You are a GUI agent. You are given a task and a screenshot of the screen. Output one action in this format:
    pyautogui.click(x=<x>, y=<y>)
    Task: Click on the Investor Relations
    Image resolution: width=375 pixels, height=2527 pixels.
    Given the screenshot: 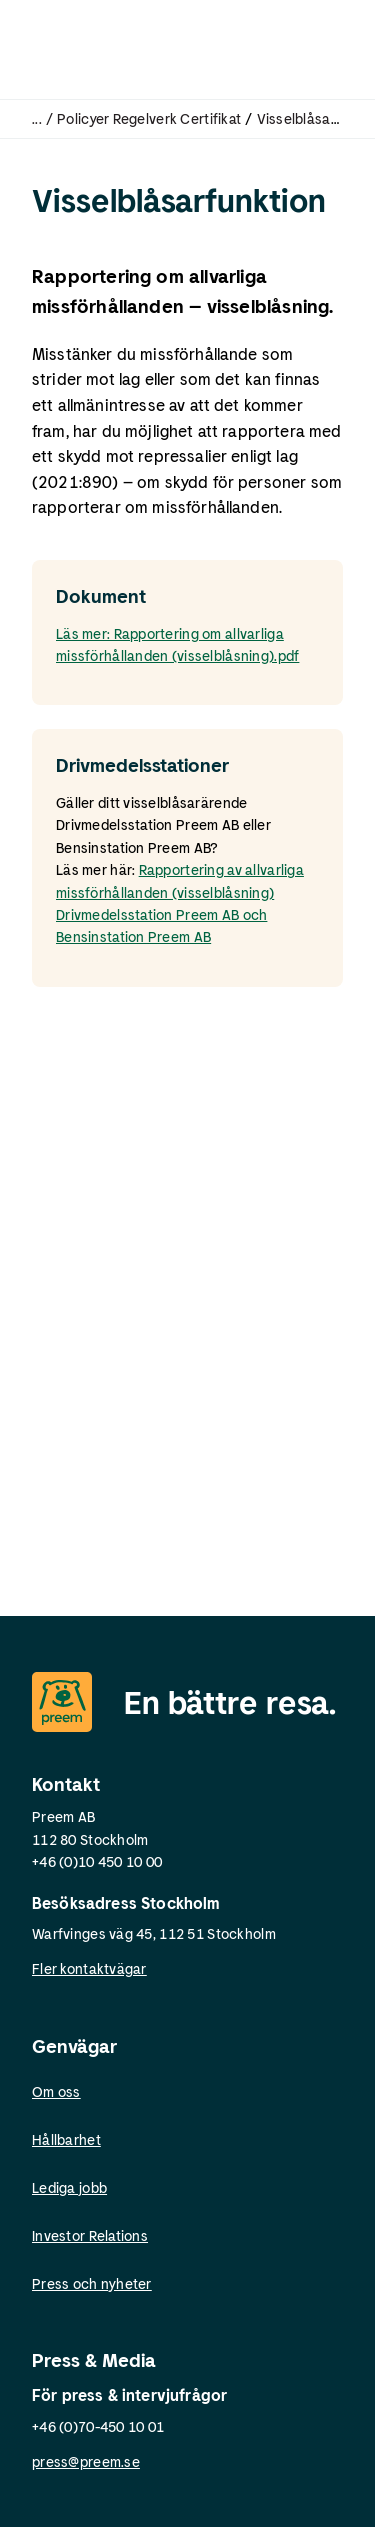 What is the action you would take?
    pyautogui.click(x=90, y=2235)
    